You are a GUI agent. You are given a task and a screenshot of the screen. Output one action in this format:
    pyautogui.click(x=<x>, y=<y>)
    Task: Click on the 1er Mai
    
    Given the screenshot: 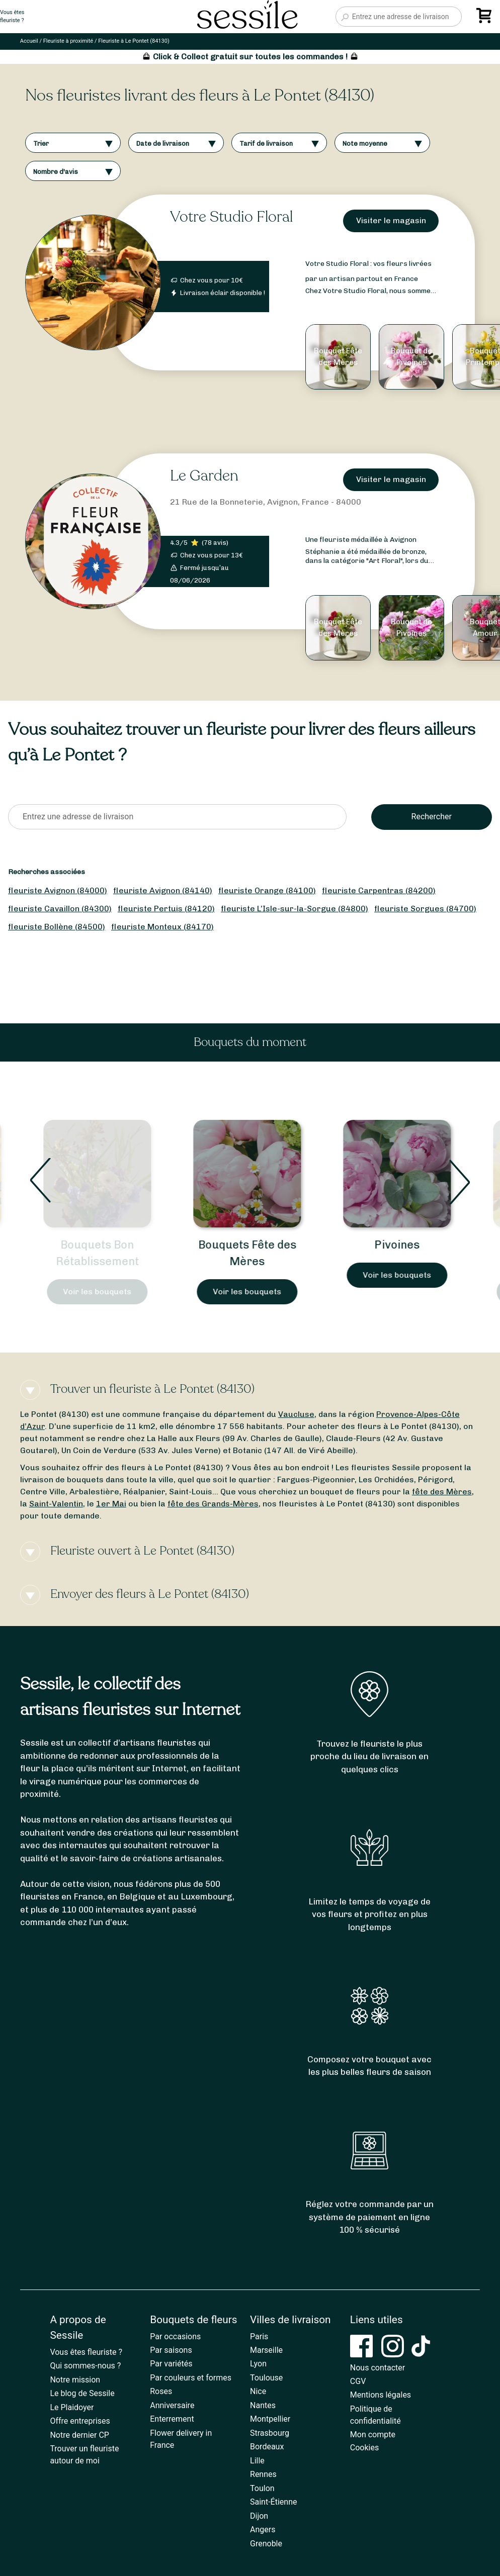 What is the action you would take?
    pyautogui.click(x=111, y=1503)
    